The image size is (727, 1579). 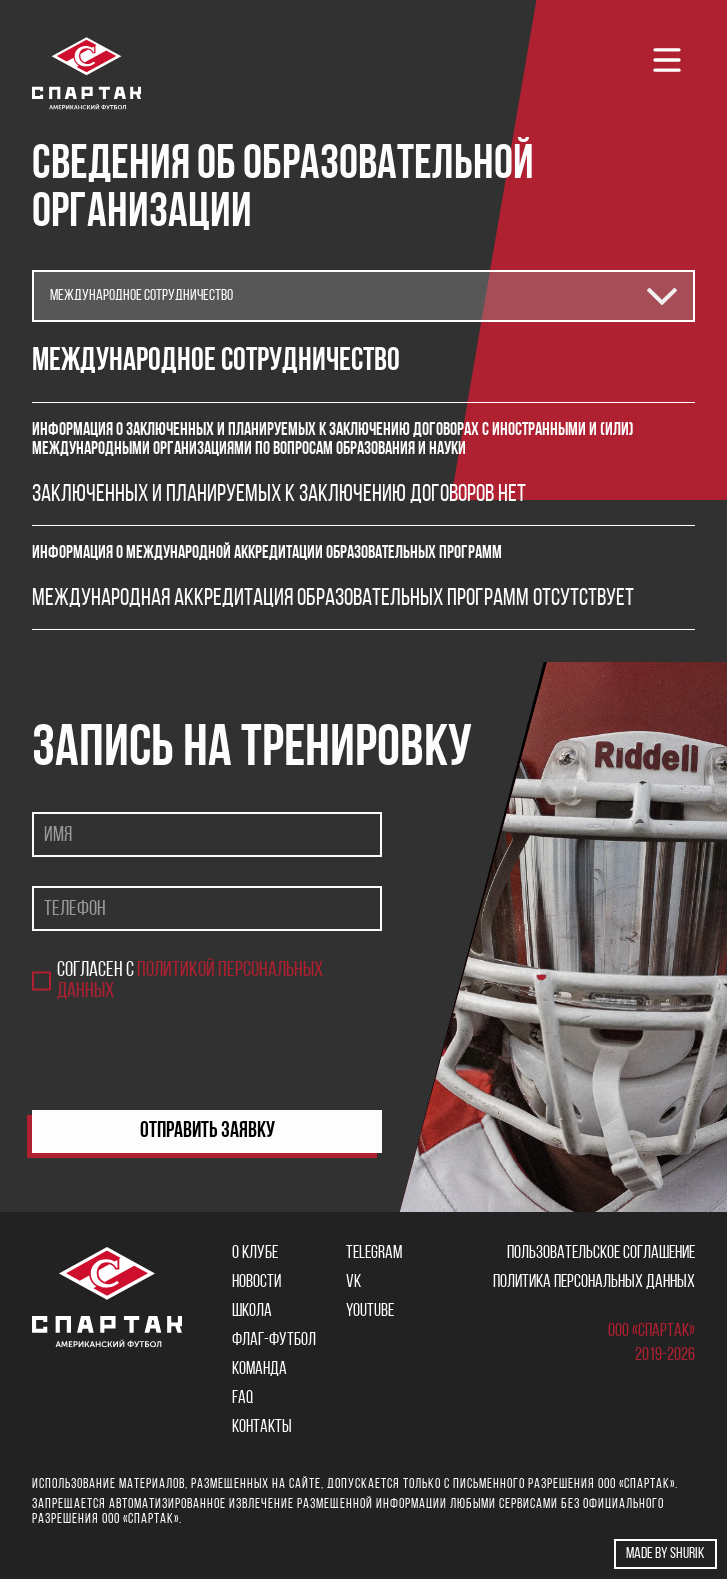 What do you see at coordinates (242, 1398) in the screenshot?
I see `FAQ` at bounding box center [242, 1398].